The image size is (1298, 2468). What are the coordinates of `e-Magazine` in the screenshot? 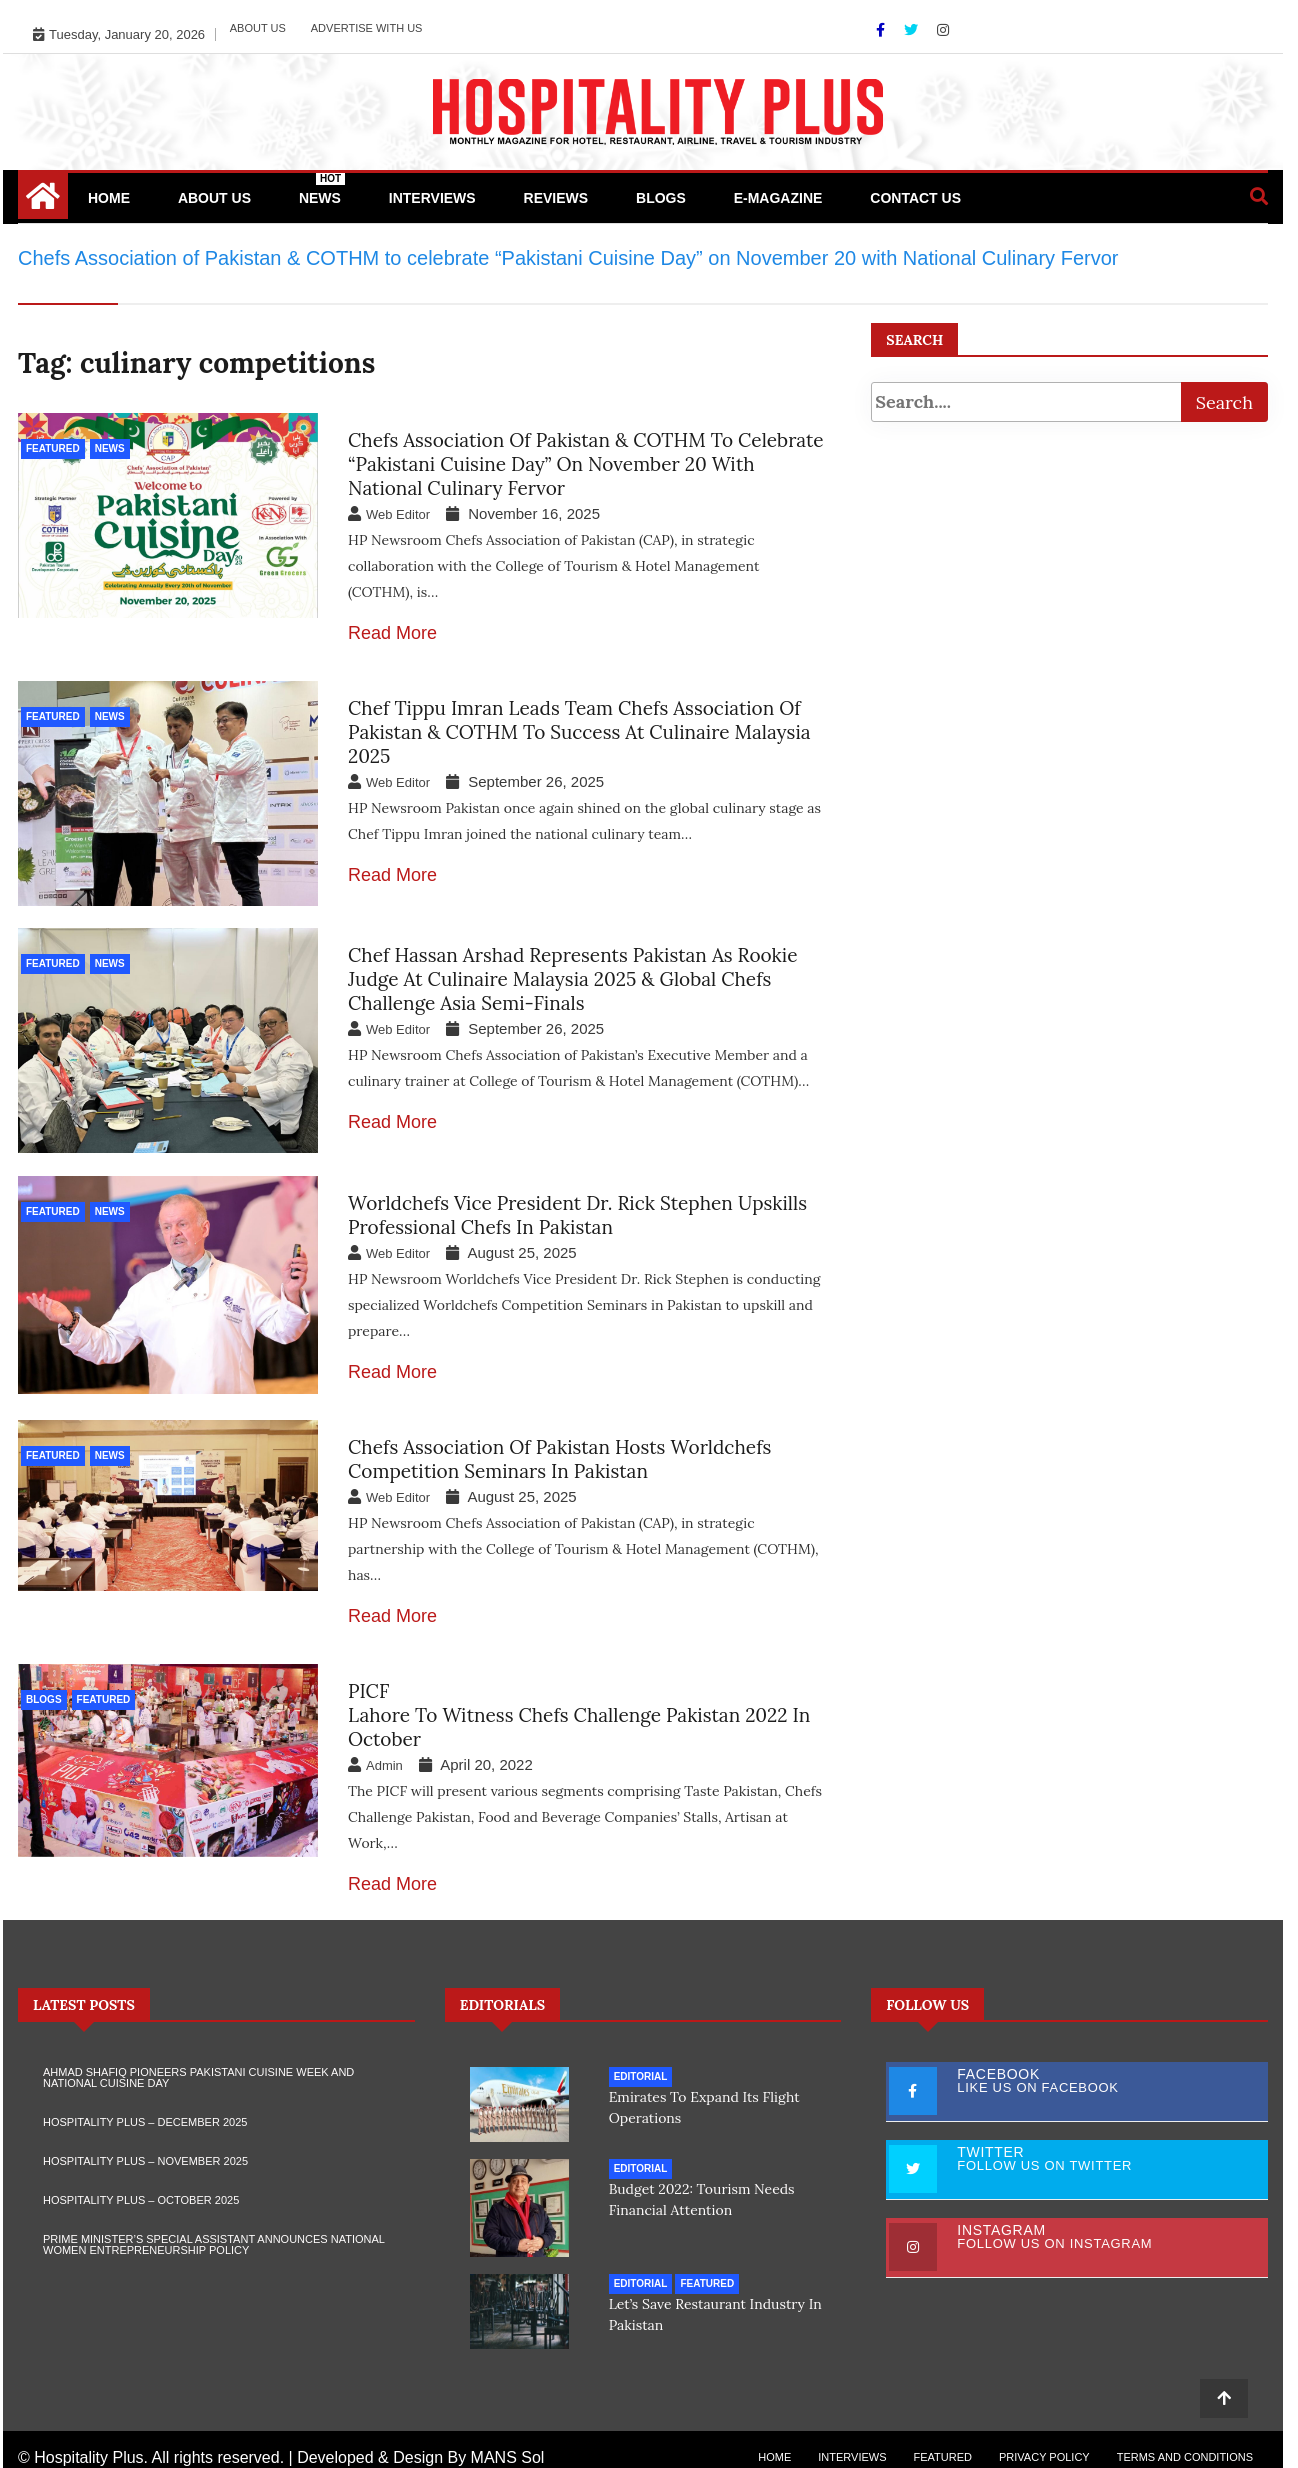 It's located at (778, 198).